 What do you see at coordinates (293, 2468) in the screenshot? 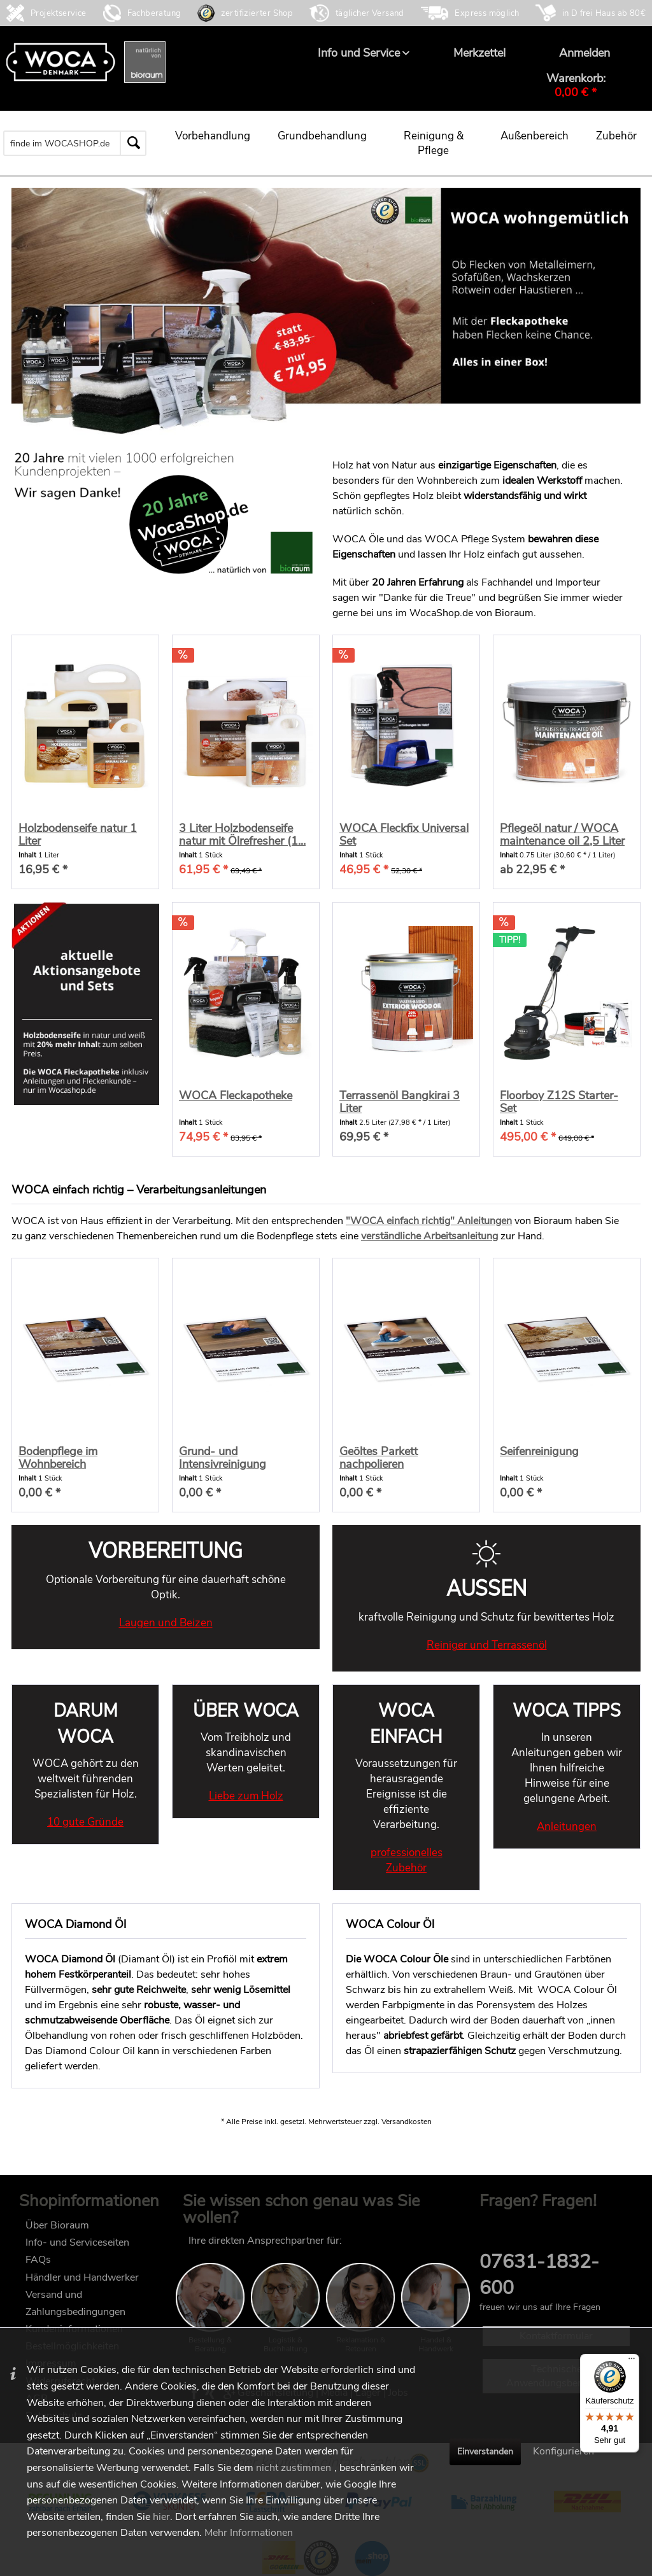
I see `nicht zustimmen` at bounding box center [293, 2468].